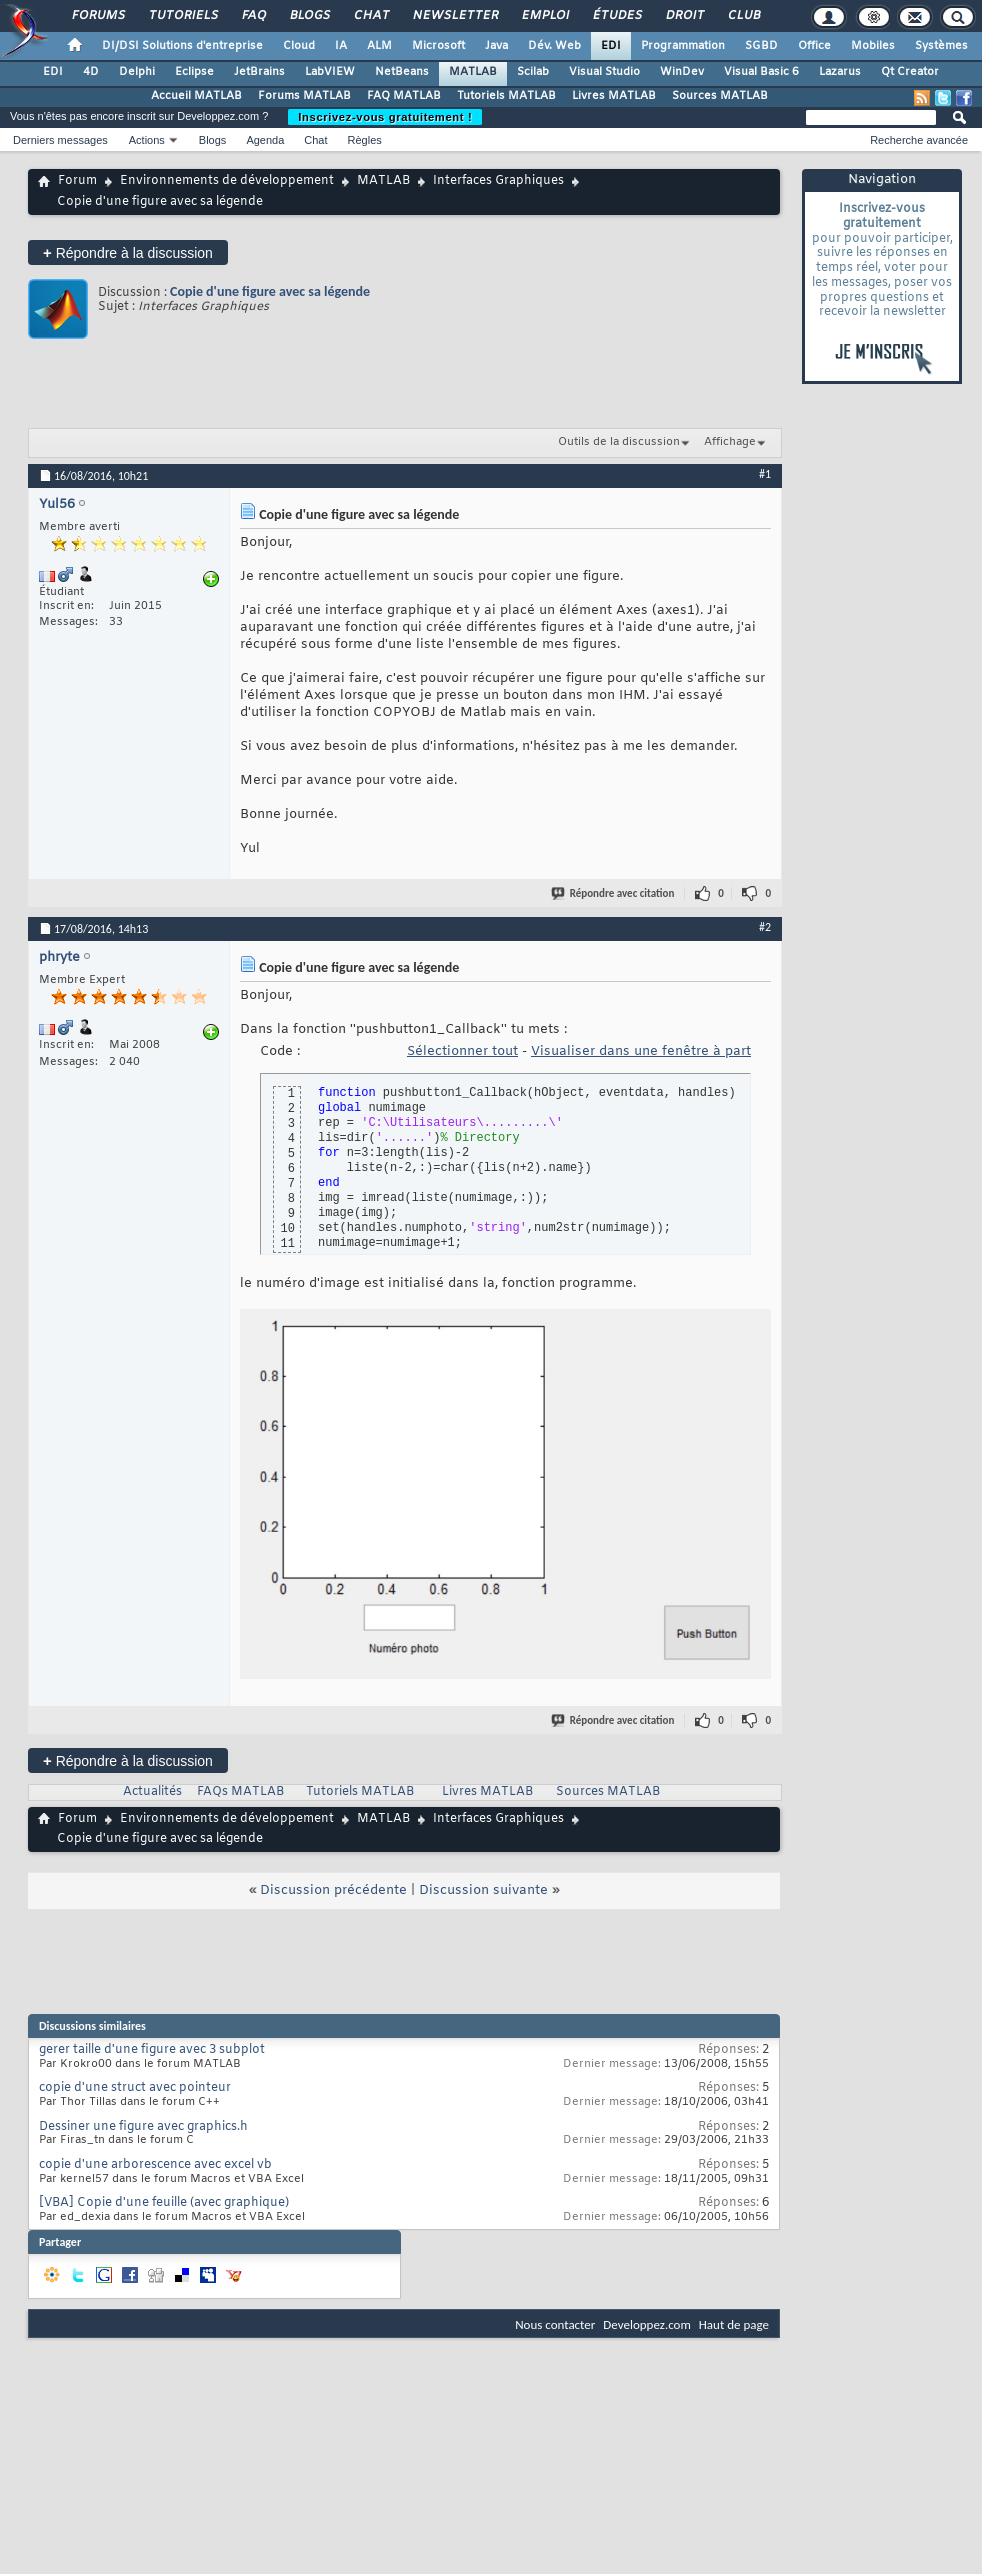 This screenshot has height=2574, width=982. I want to click on Derniers messages, so click(60, 140).